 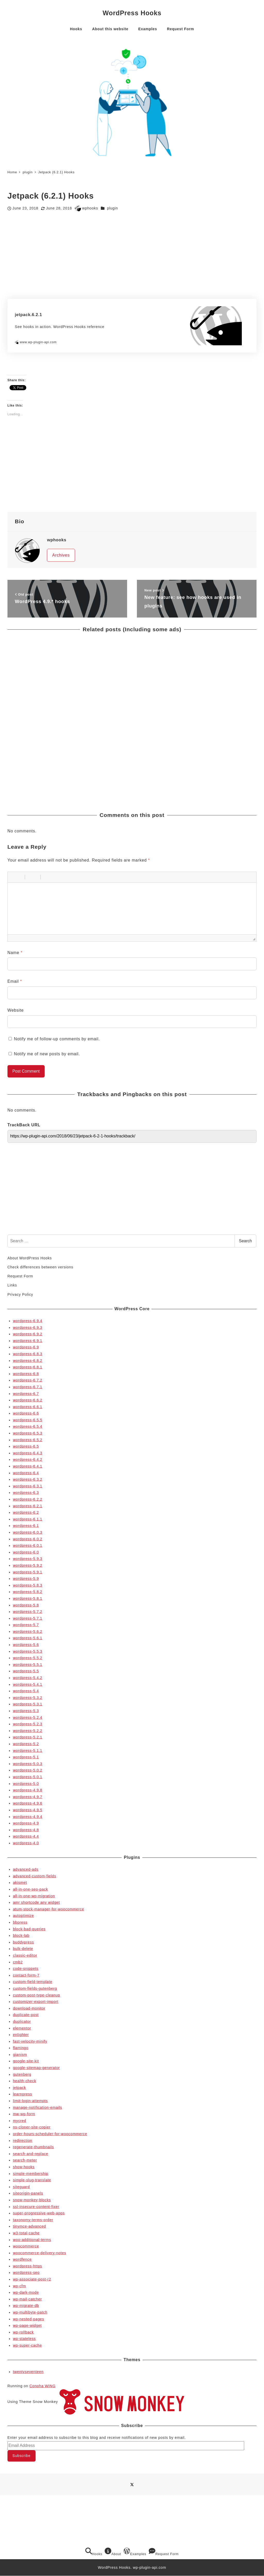 What do you see at coordinates (37, 2107) in the screenshot?
I see `manage-notification-emails` at bounding box center [37, 2107].